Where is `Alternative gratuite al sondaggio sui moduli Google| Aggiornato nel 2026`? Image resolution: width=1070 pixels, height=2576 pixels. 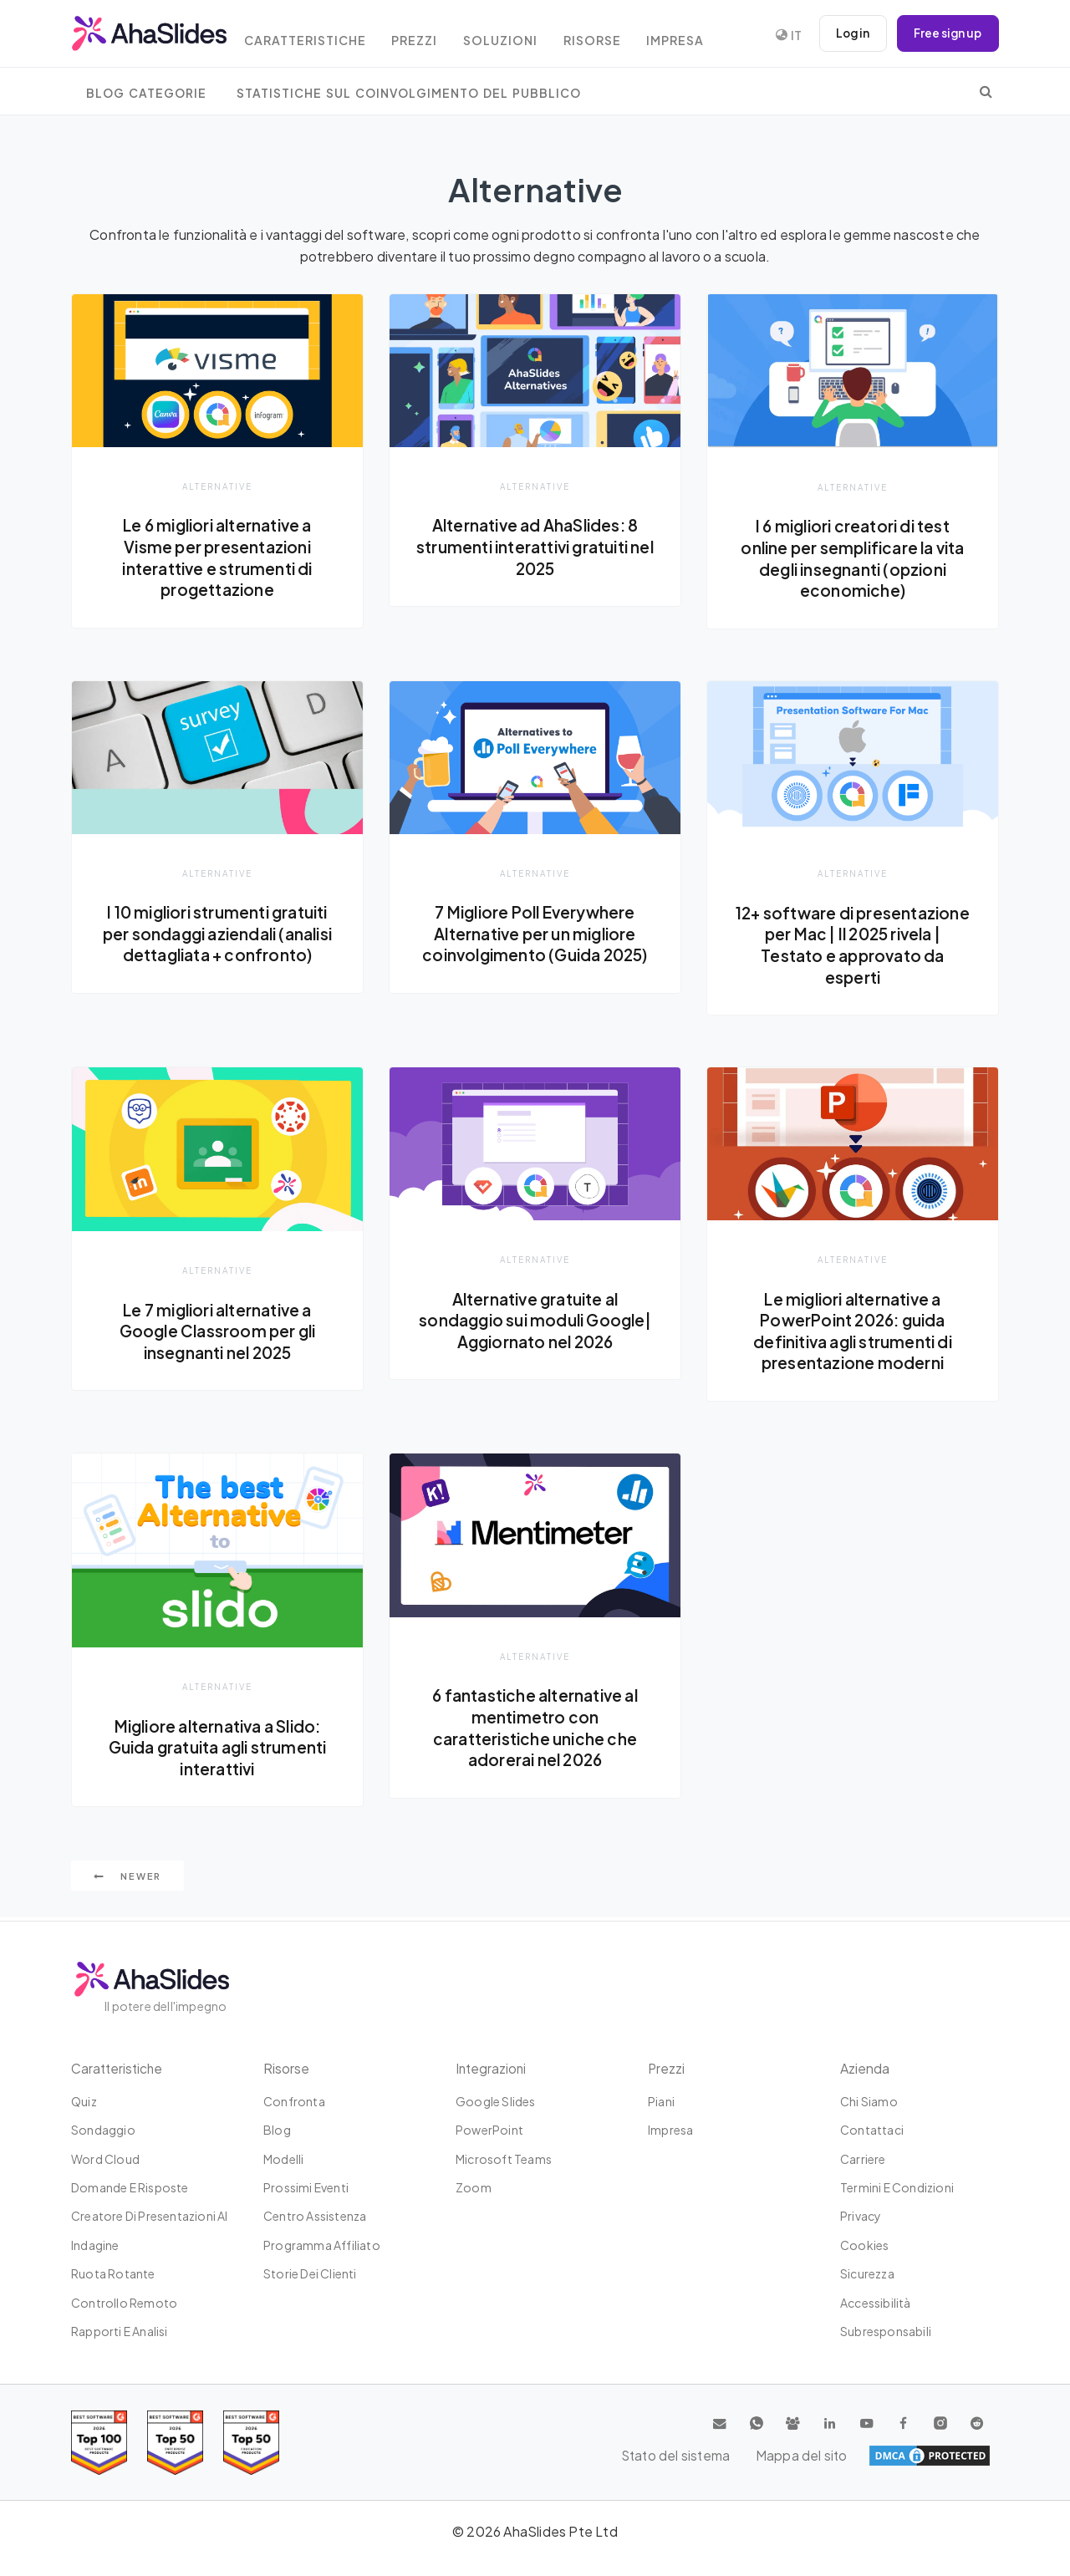 Alternative gratuite al sondaggio sui moduli Google| Aggiornato nel 2026 is located at coordinates (534, 1321).